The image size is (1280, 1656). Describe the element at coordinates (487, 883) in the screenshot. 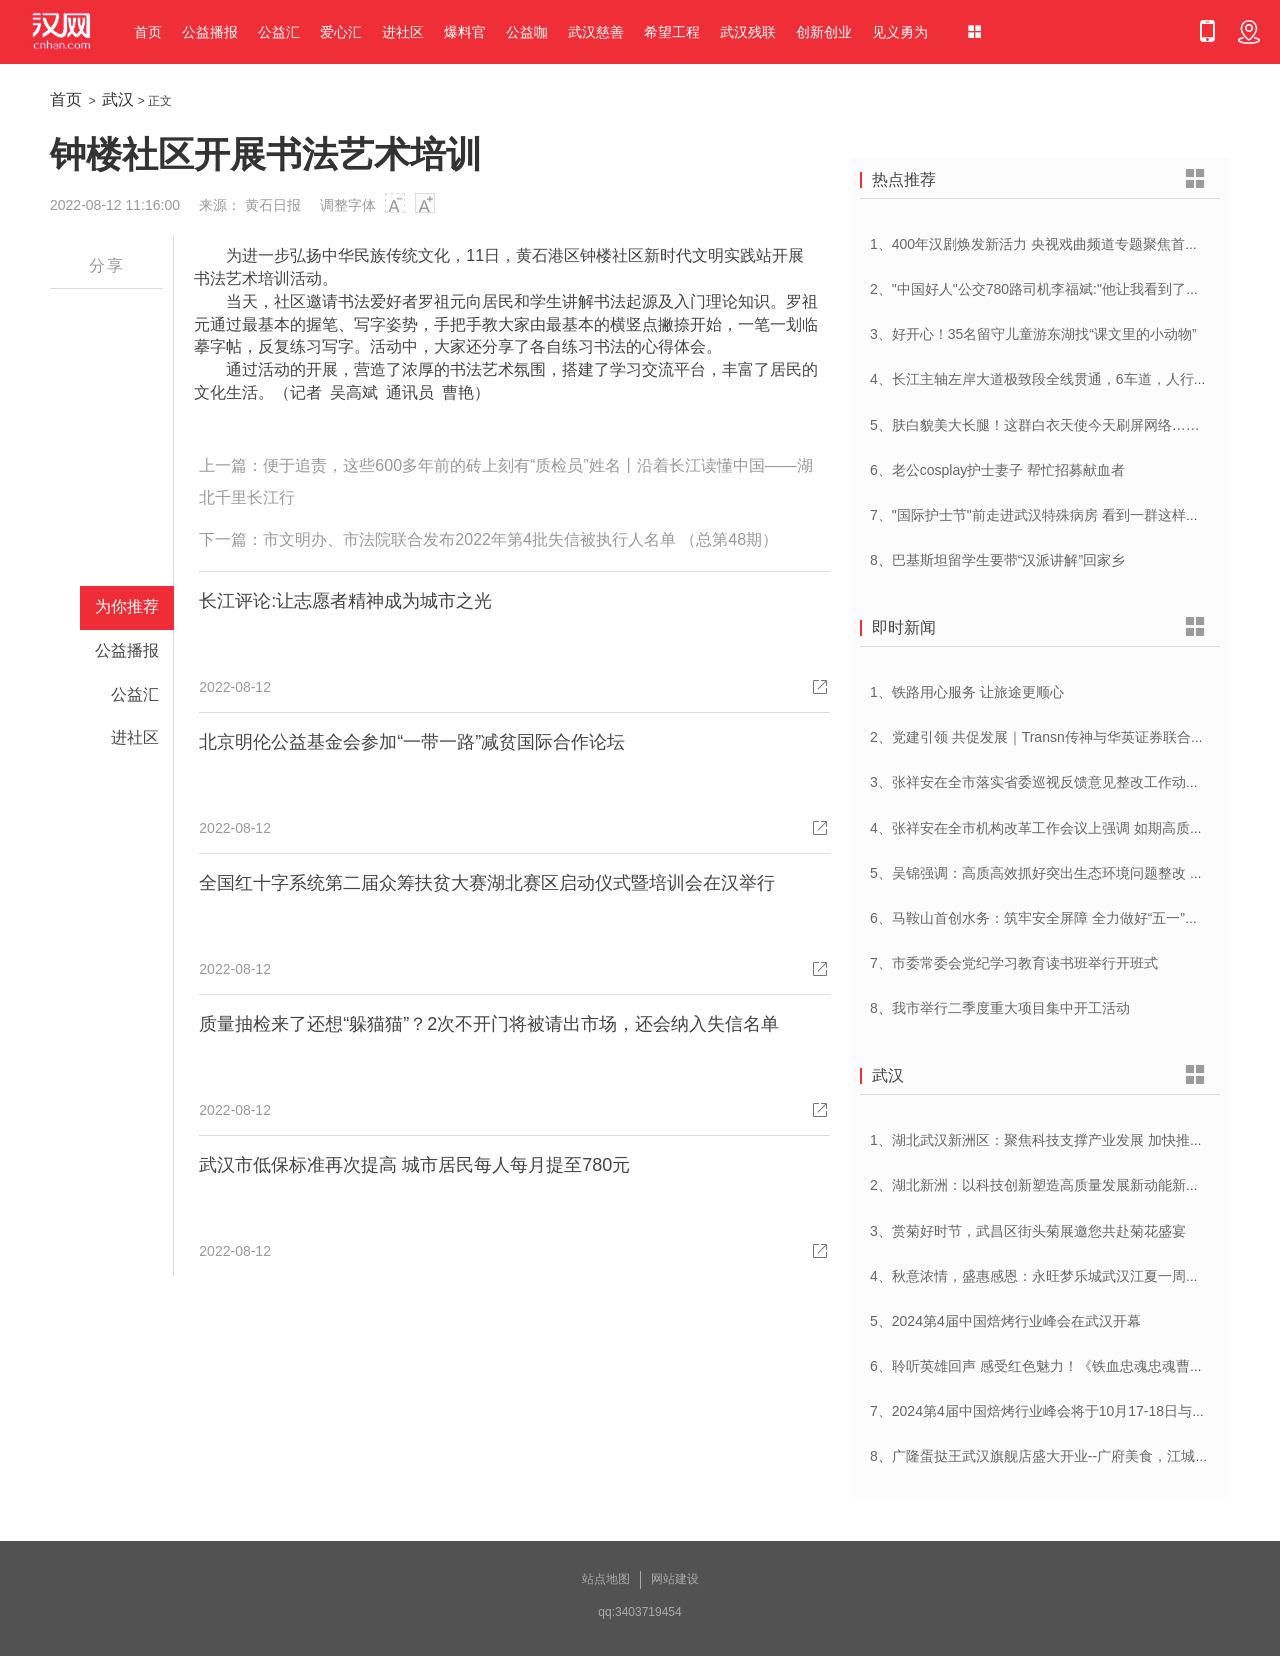

I see `全国红十字系统第二届众筹扶贫大赛湖北赛区启动仪式暨培训会在汉举行` at that location.